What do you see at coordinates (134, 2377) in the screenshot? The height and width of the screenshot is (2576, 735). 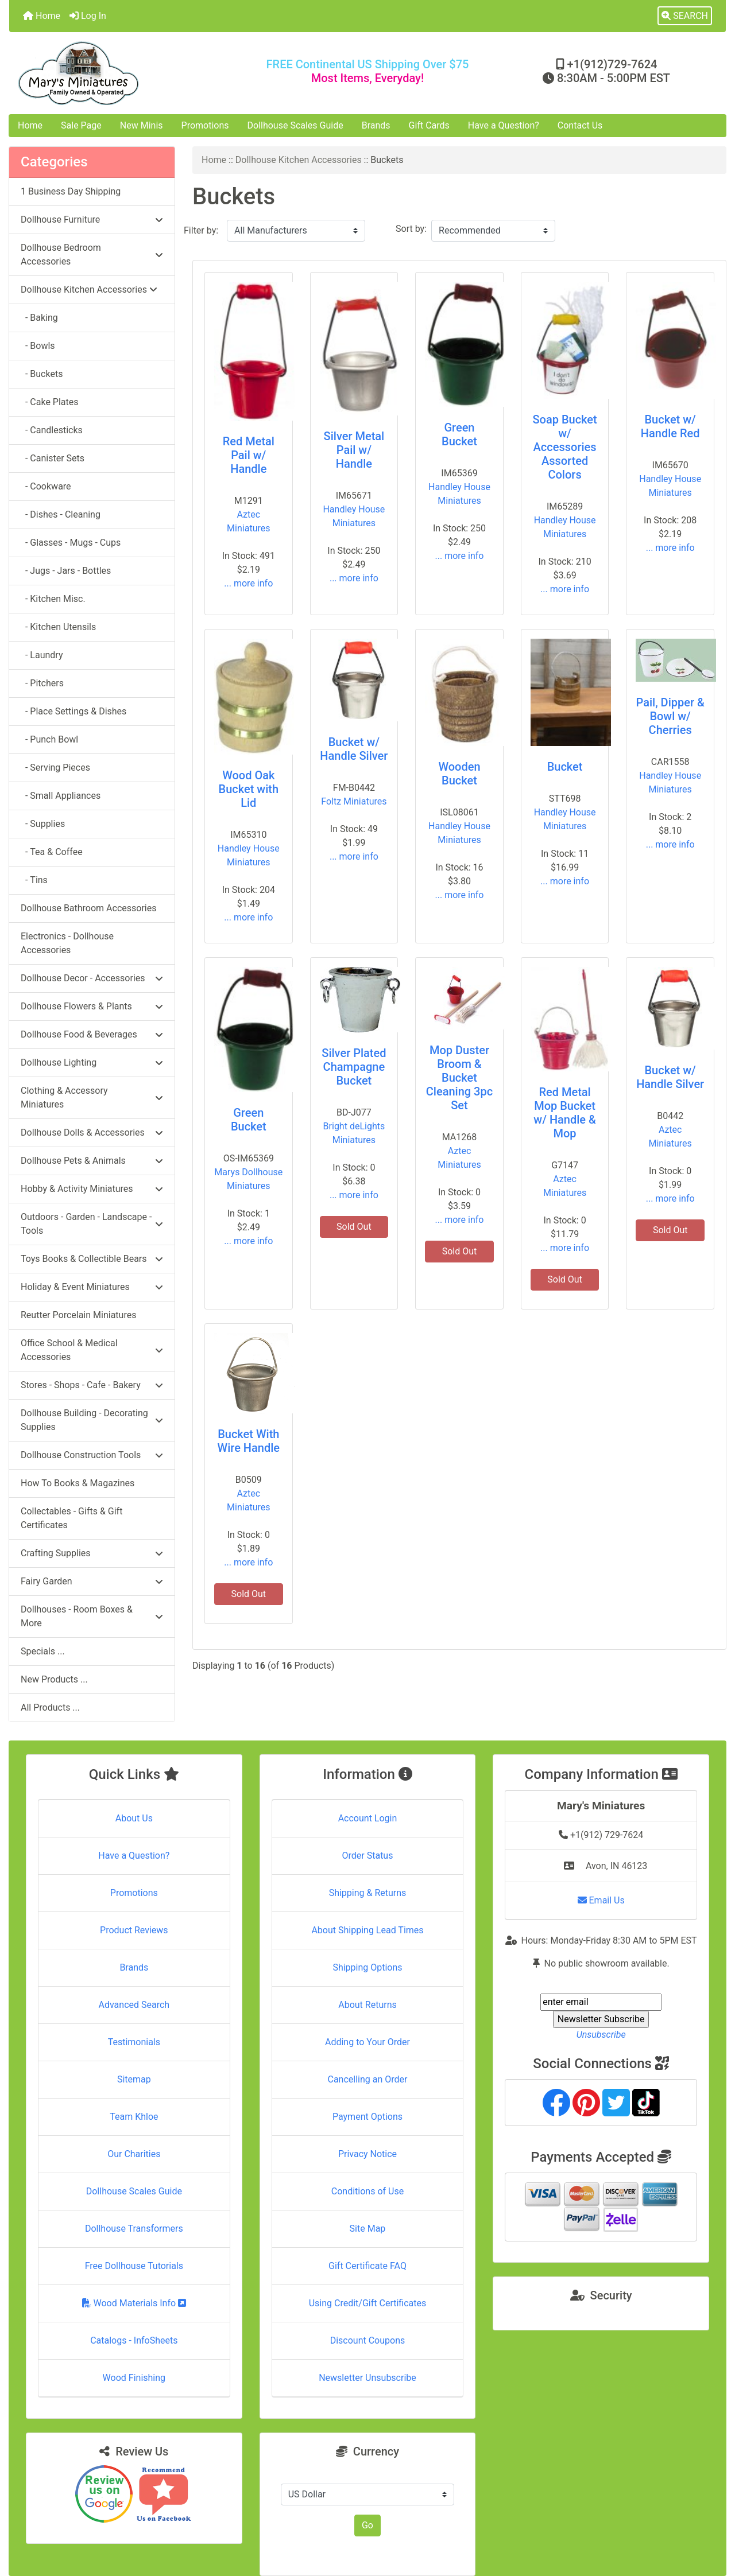 I see `Wood Finishing` at bounding box center [134, 2377].